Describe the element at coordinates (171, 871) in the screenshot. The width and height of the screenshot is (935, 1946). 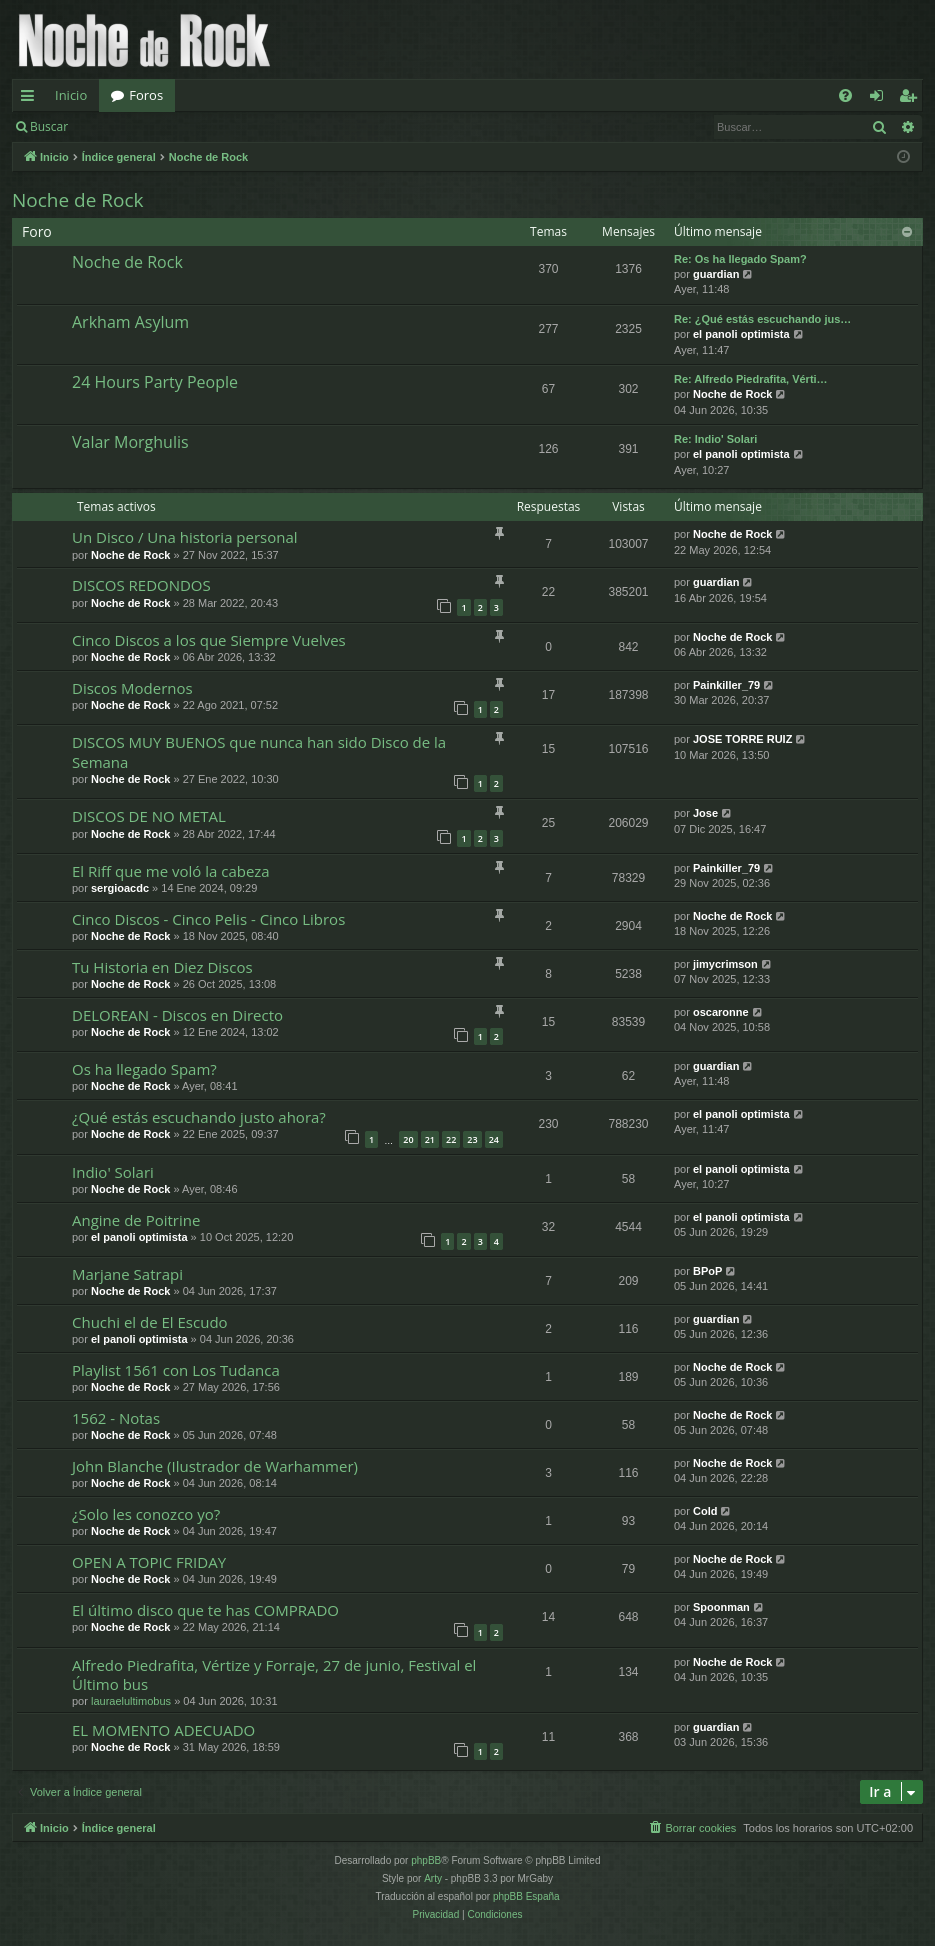
I see `El Riff que me voló la cabeza` at that location.